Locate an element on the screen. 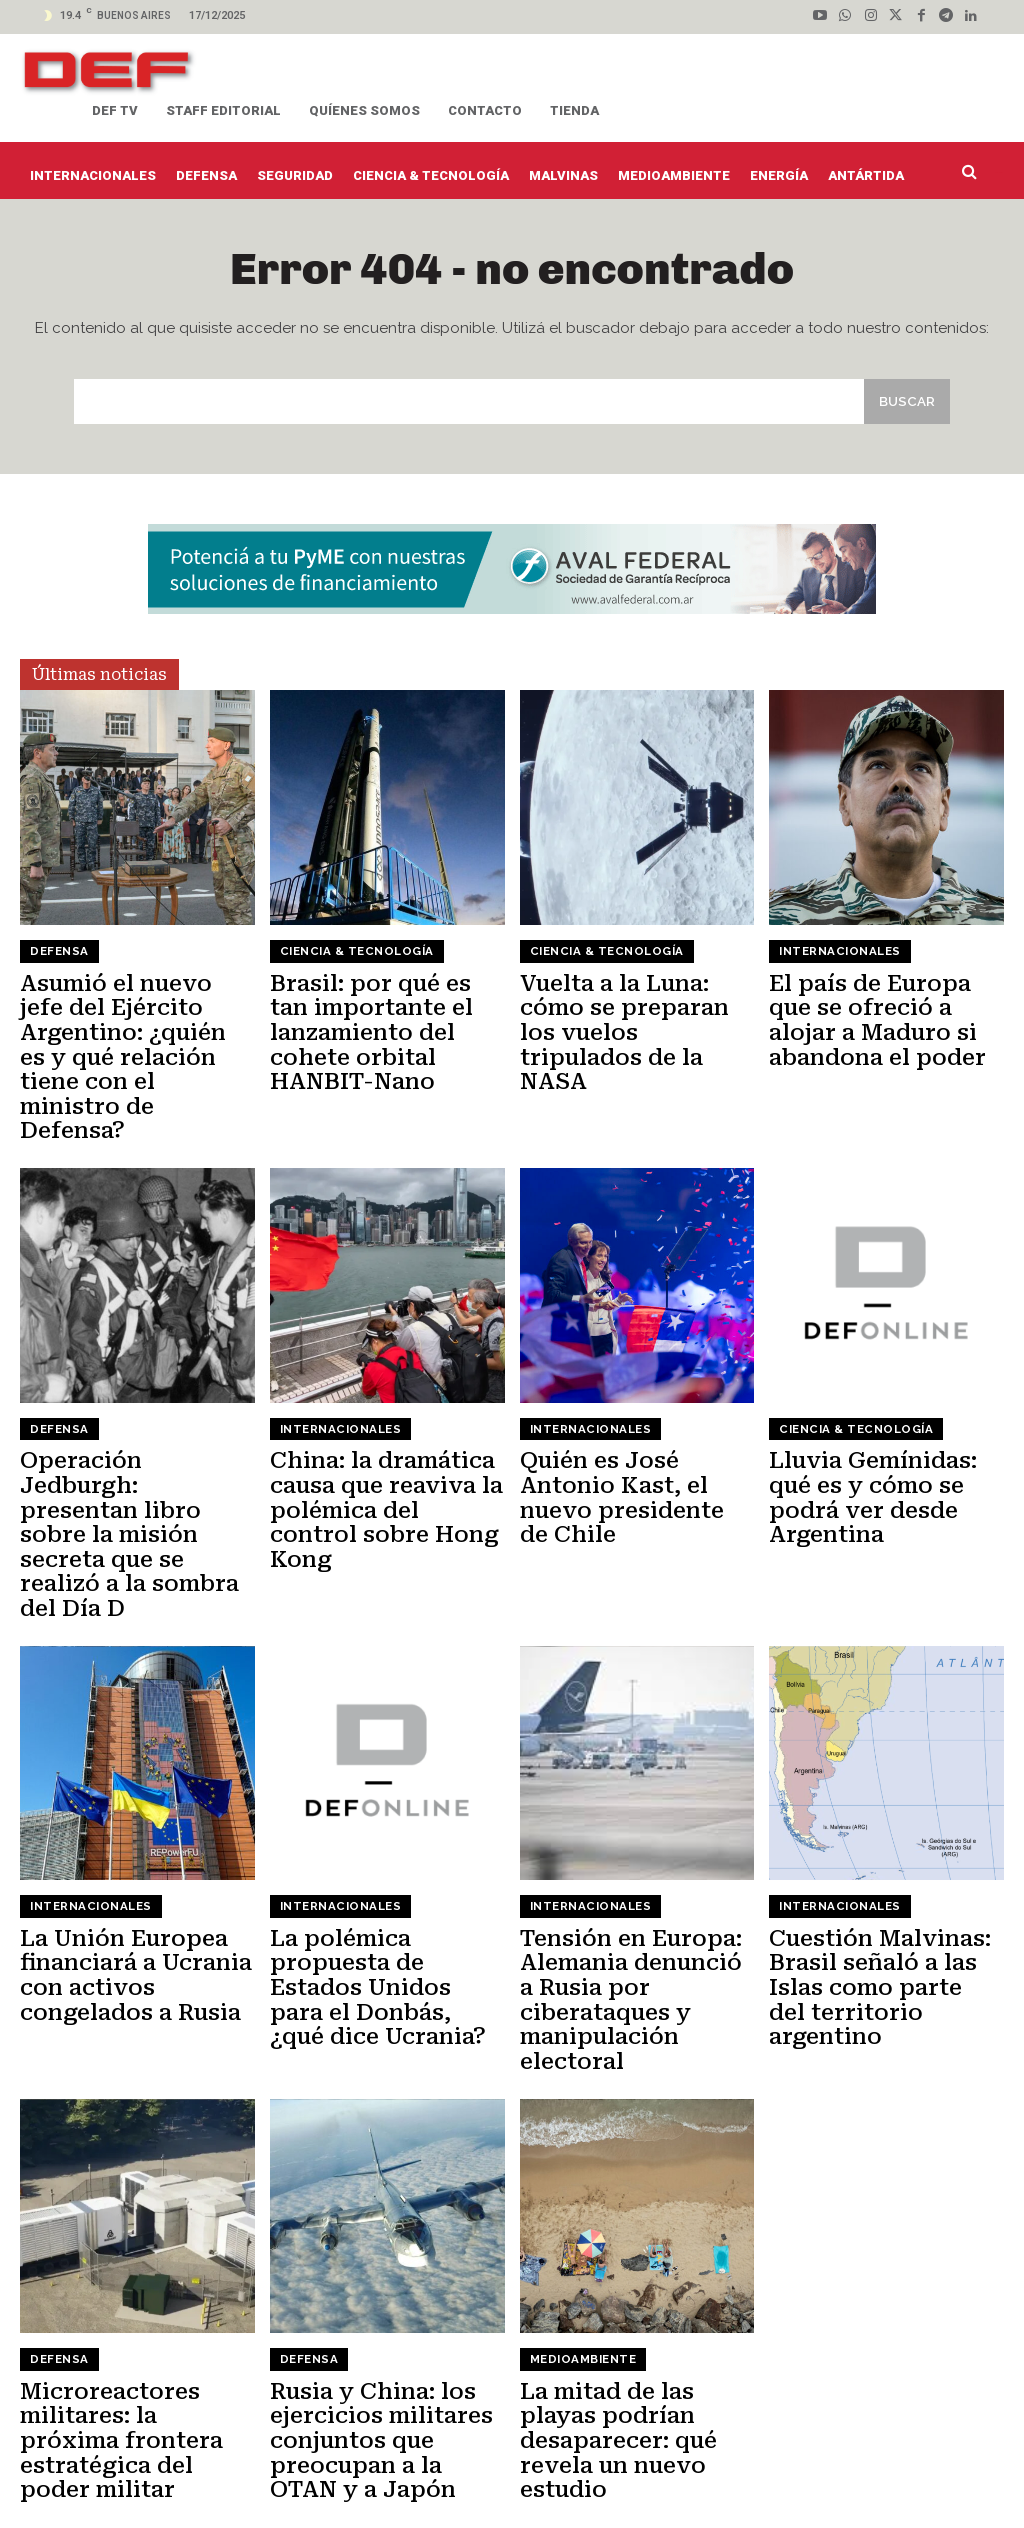  Staff is located at coordinates (322, 2474).